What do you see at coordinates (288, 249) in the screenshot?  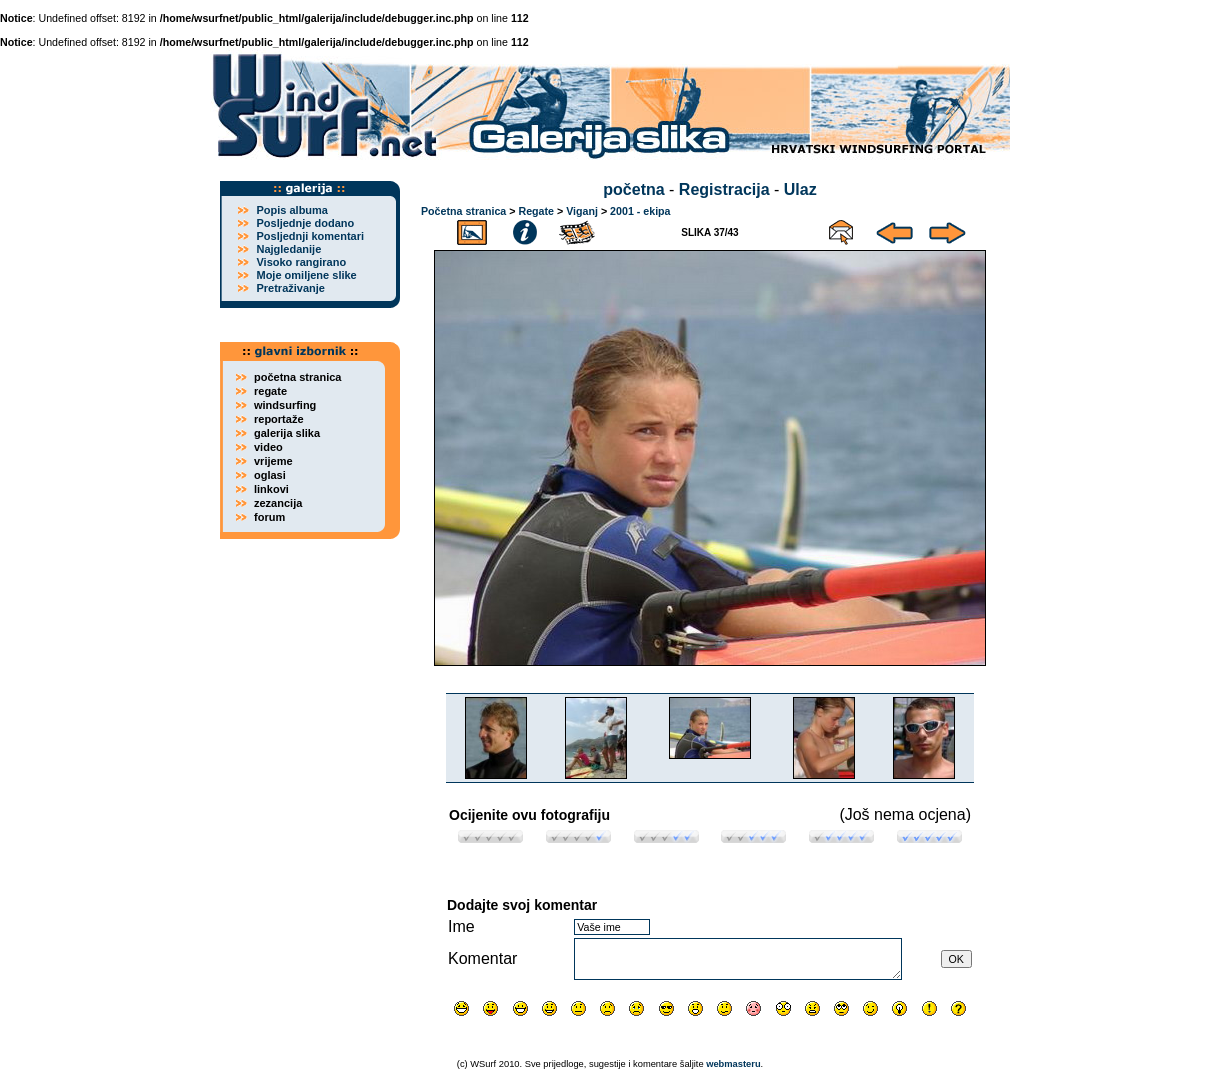 I see `Najgledanije` at bounding box center [288, 249].